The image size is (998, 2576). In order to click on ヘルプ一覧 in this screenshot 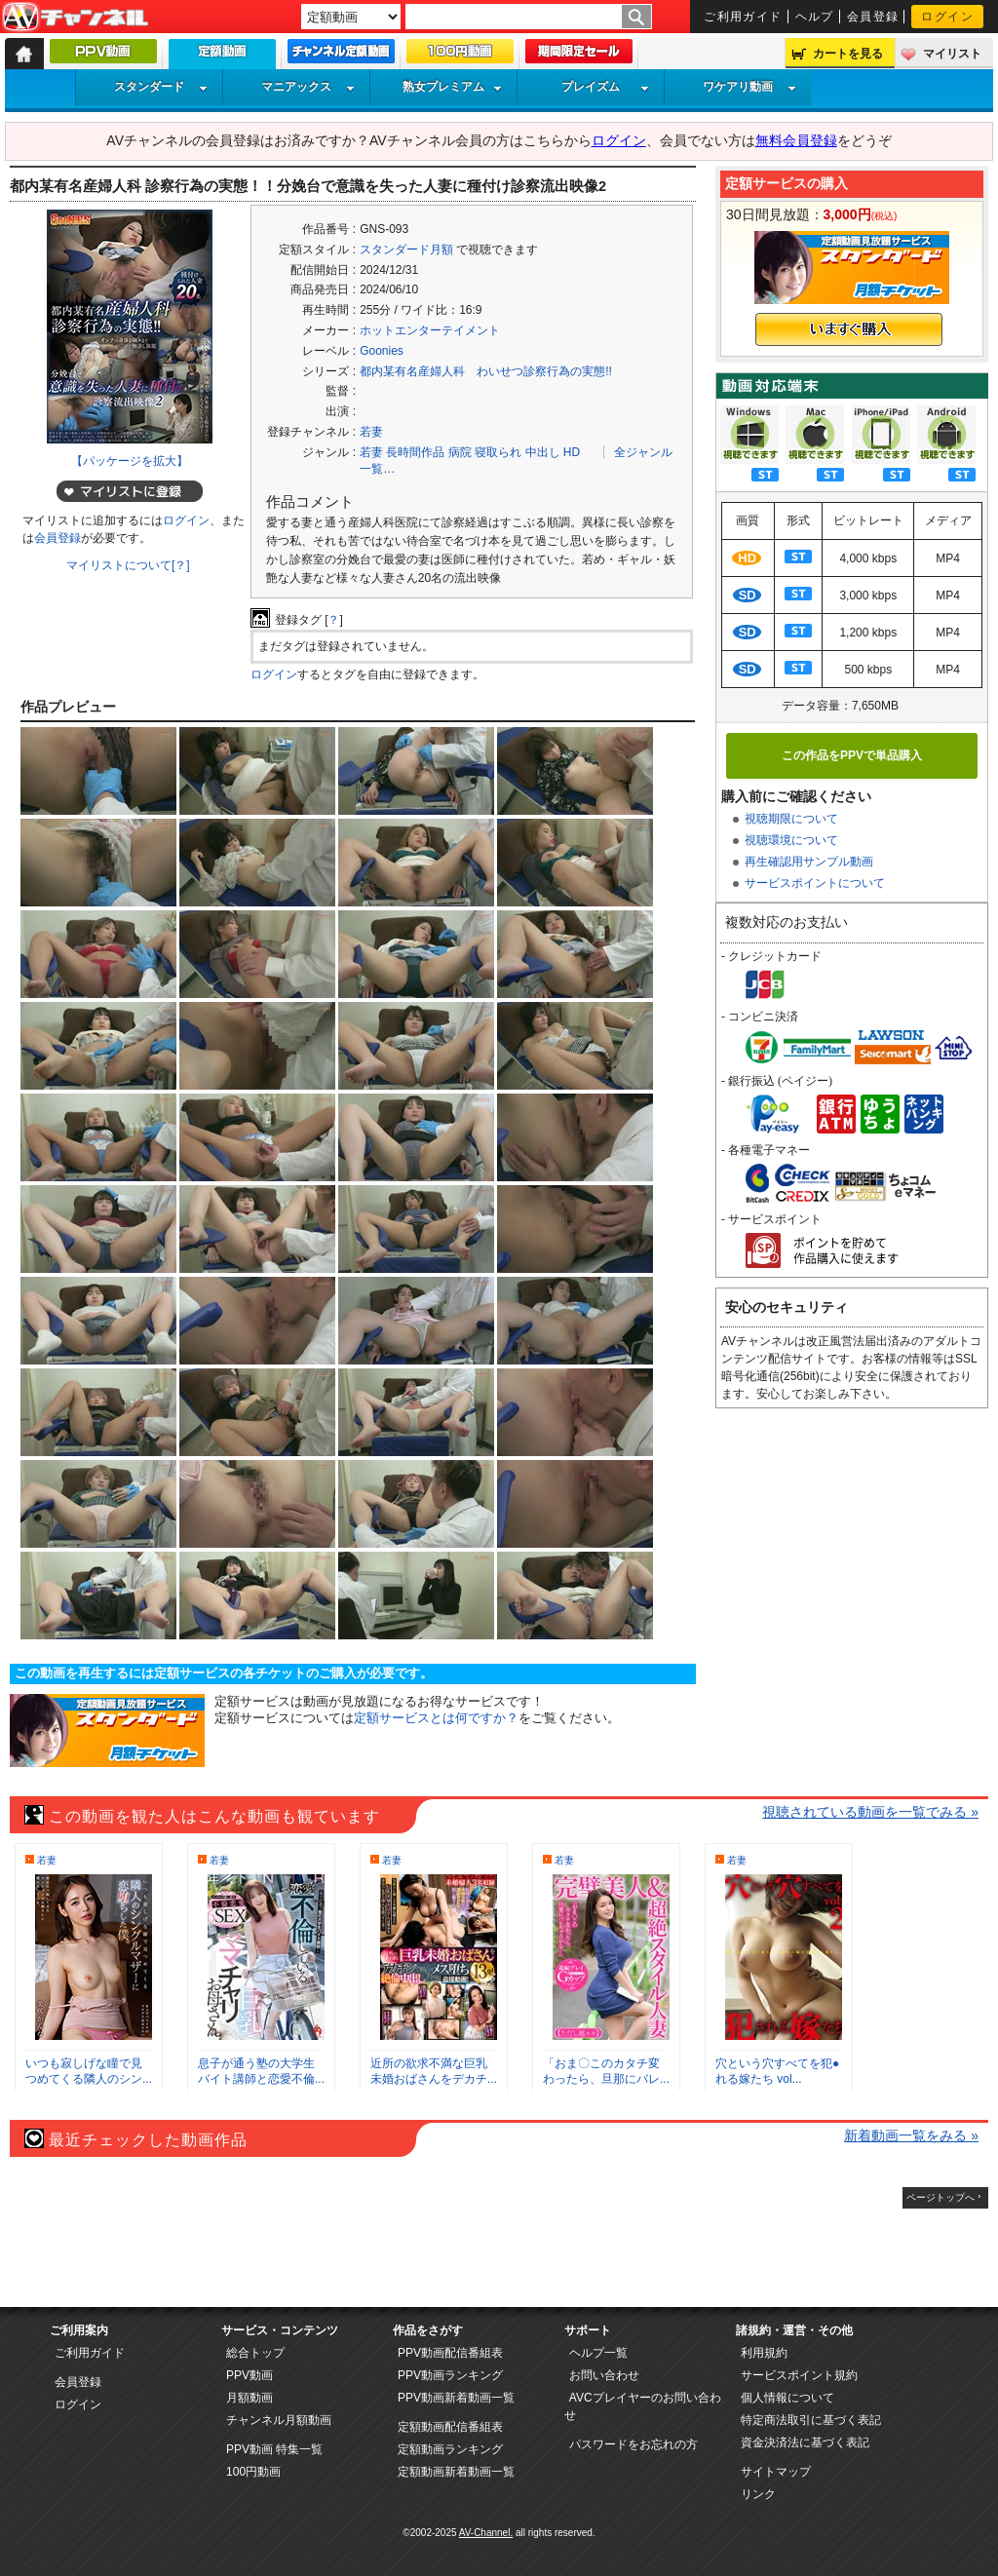, I will do `click(598, 2353)`.